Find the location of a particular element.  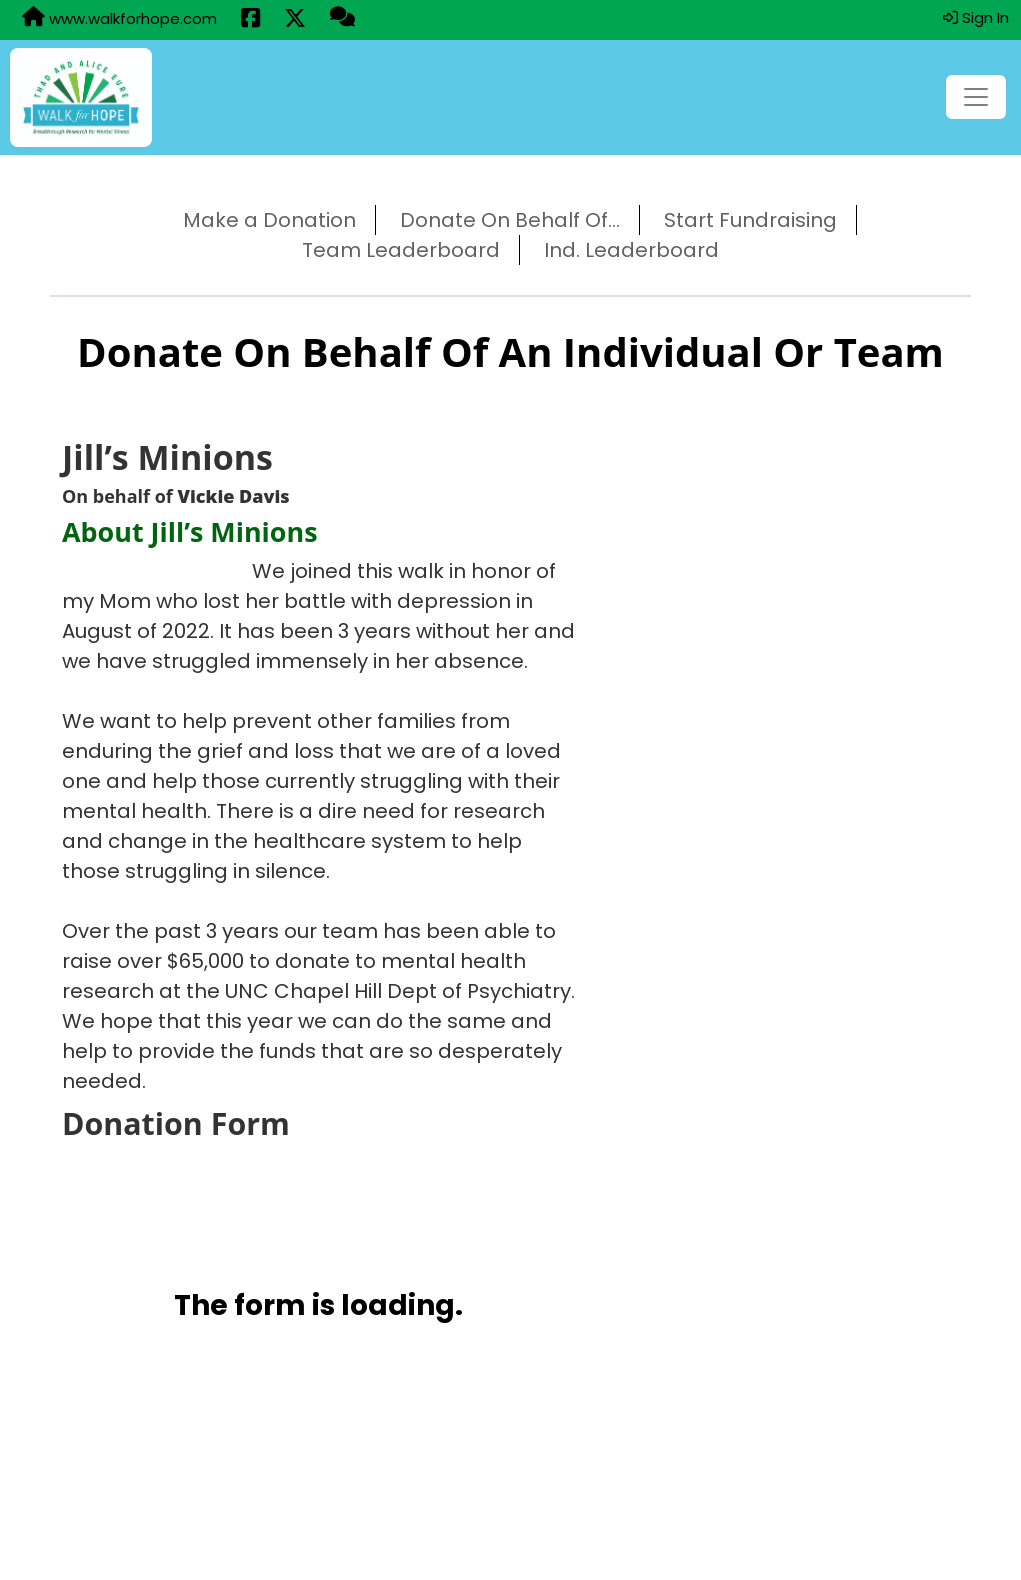

[Share this event on X (formerly Twitter) (opens in a new tab)] is located at coordinates (295, 20).